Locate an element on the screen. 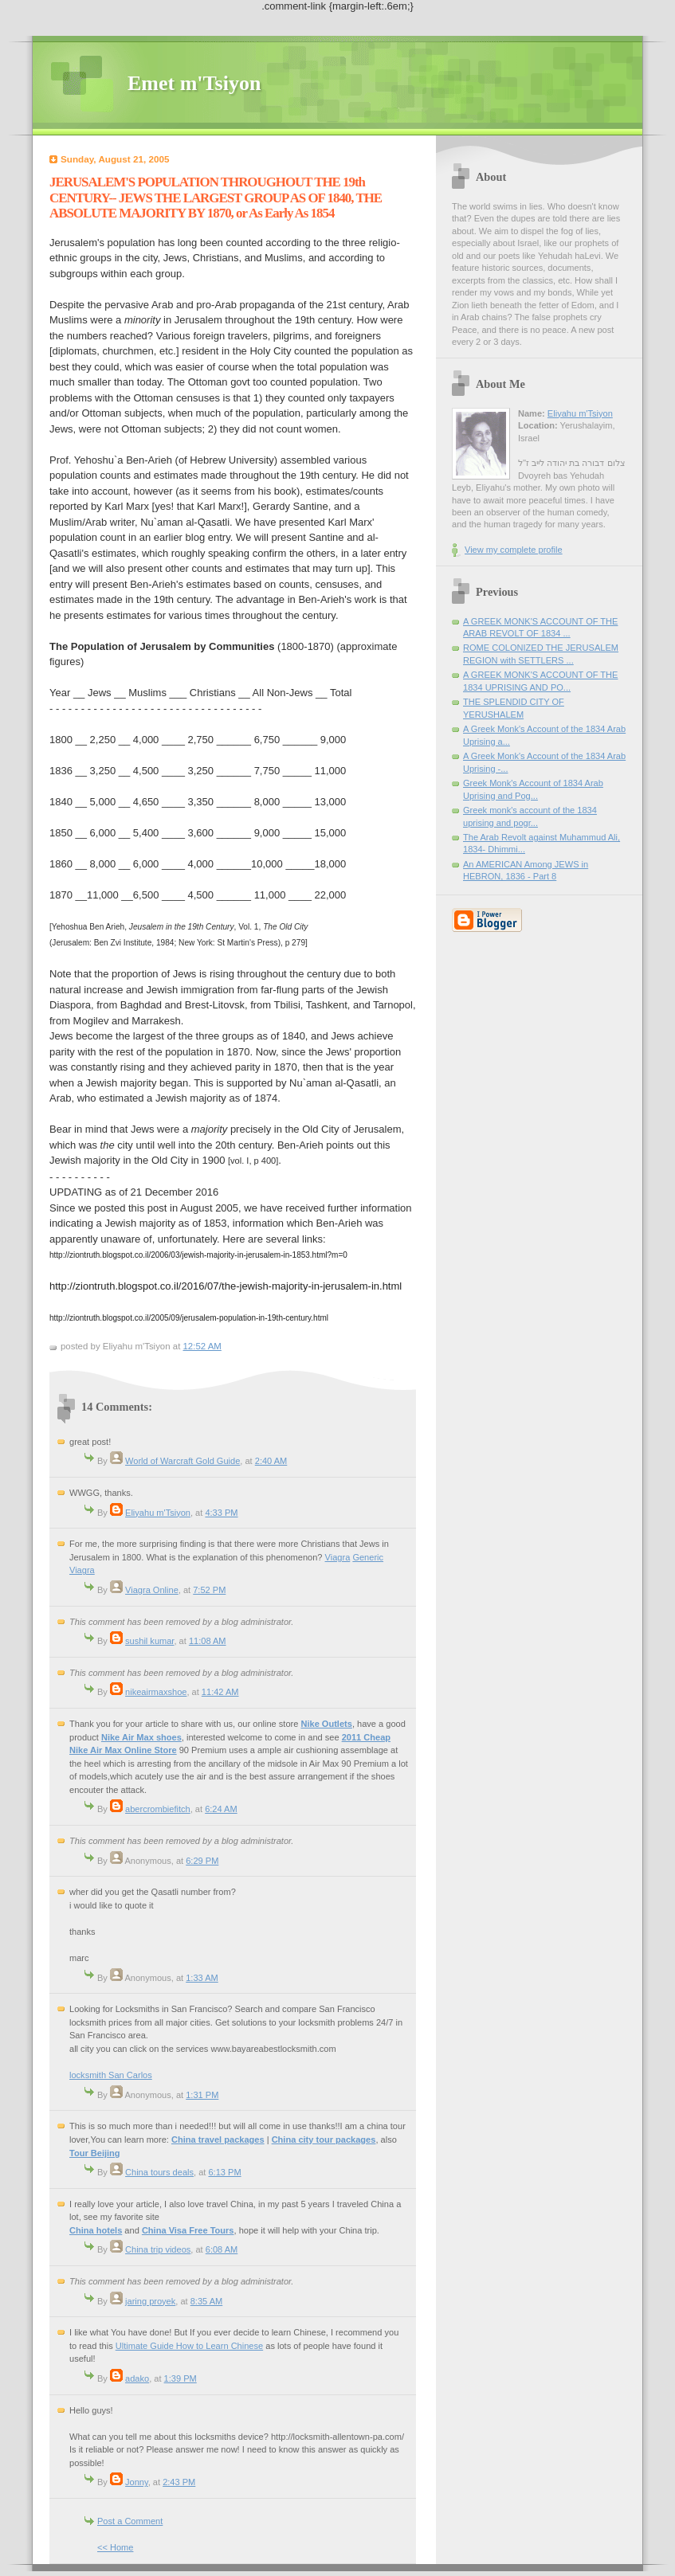 This screenshot has height=2576, width=675. China trip videos is located at coordinates (157, 2249).